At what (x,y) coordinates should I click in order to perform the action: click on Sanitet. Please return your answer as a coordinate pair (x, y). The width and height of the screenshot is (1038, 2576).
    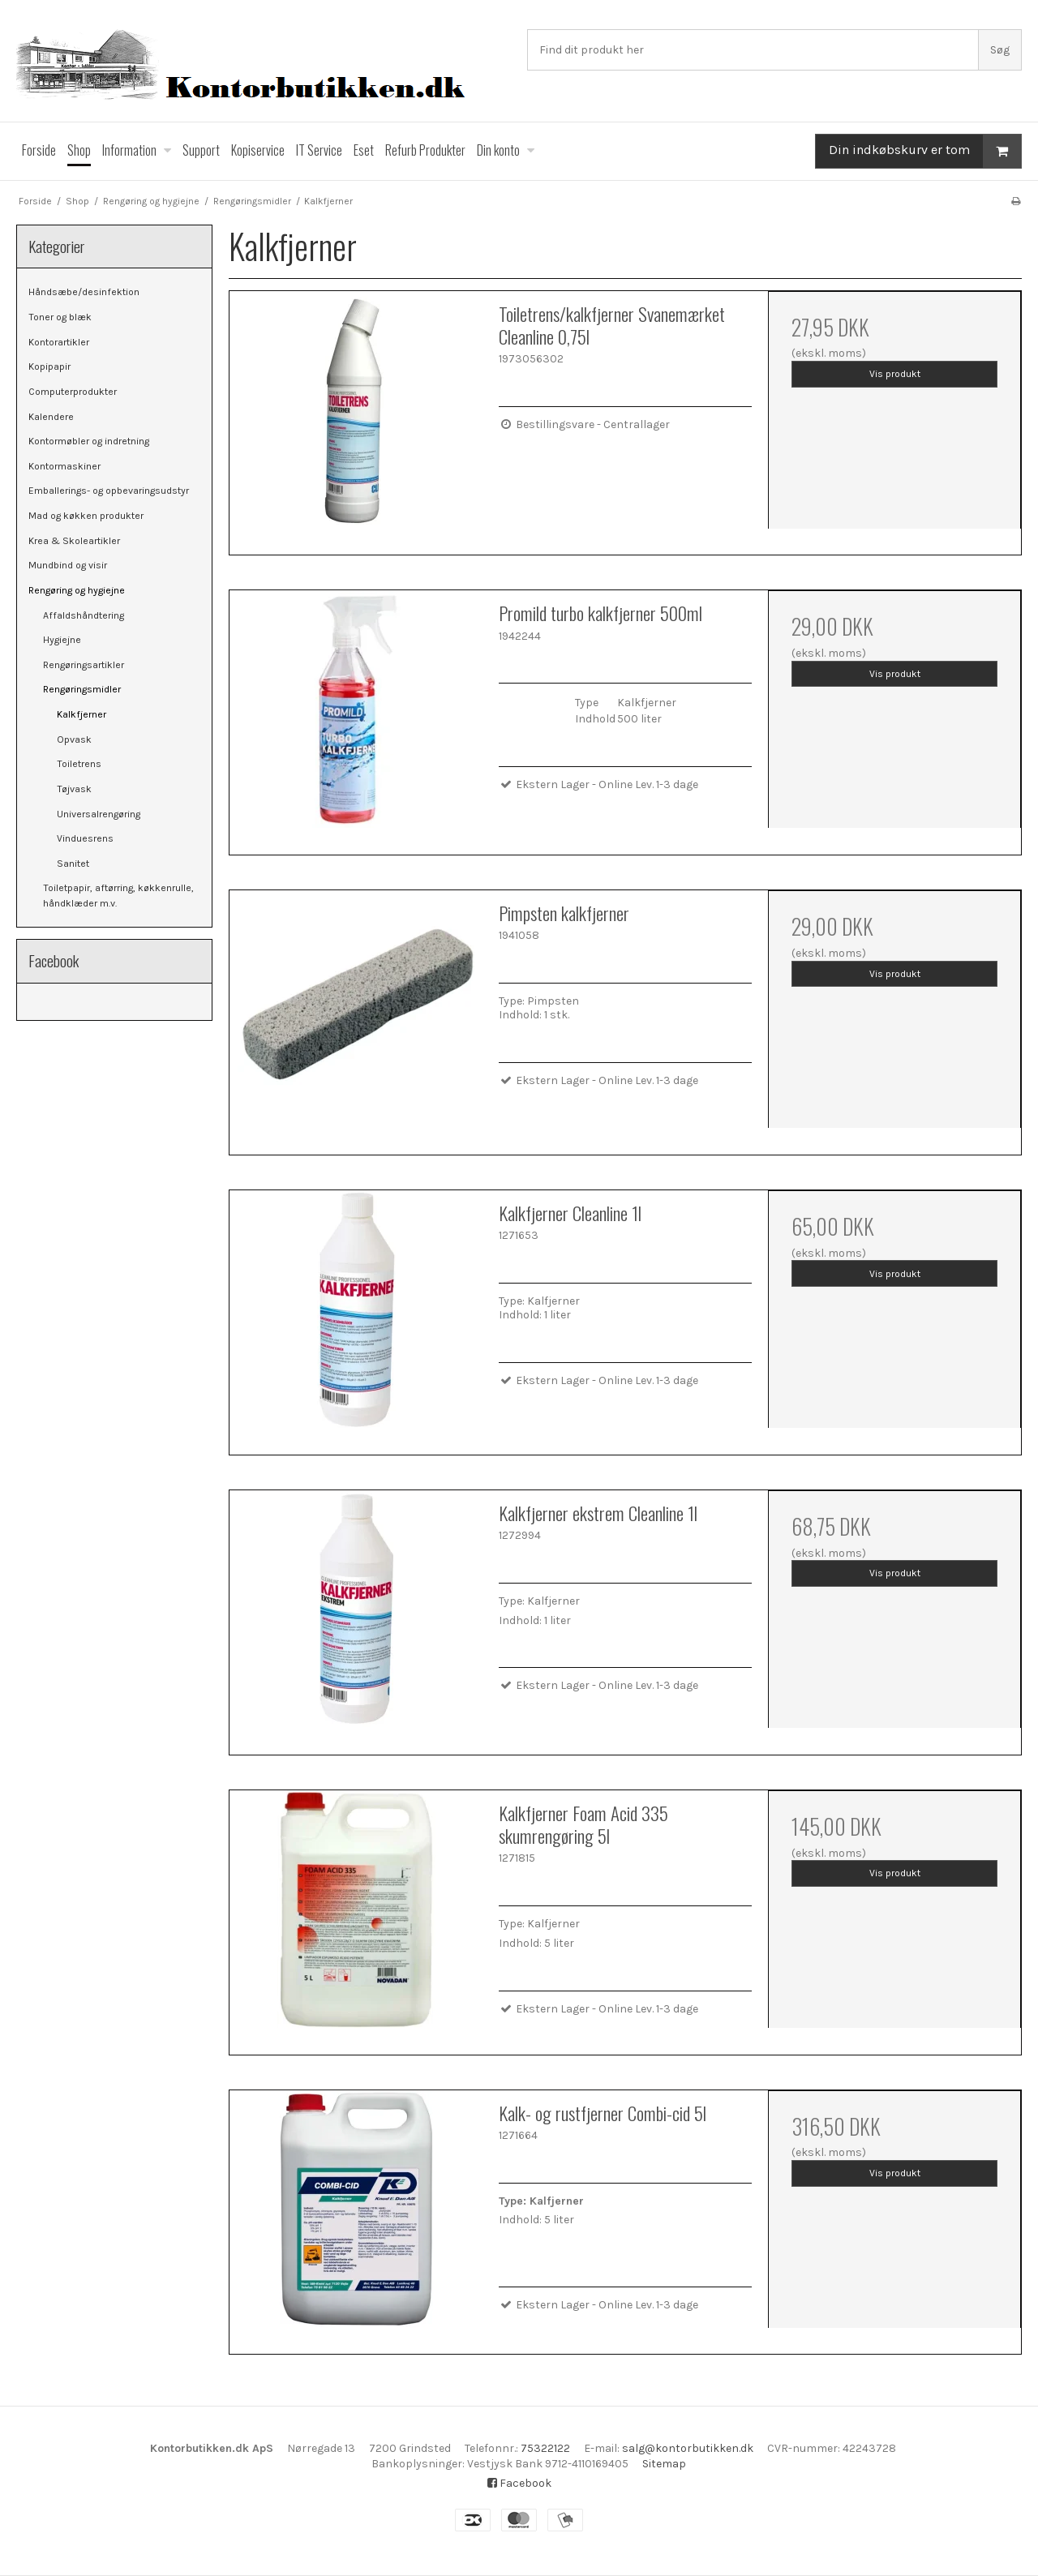
    Looking at the image, I should click on (73, 863).